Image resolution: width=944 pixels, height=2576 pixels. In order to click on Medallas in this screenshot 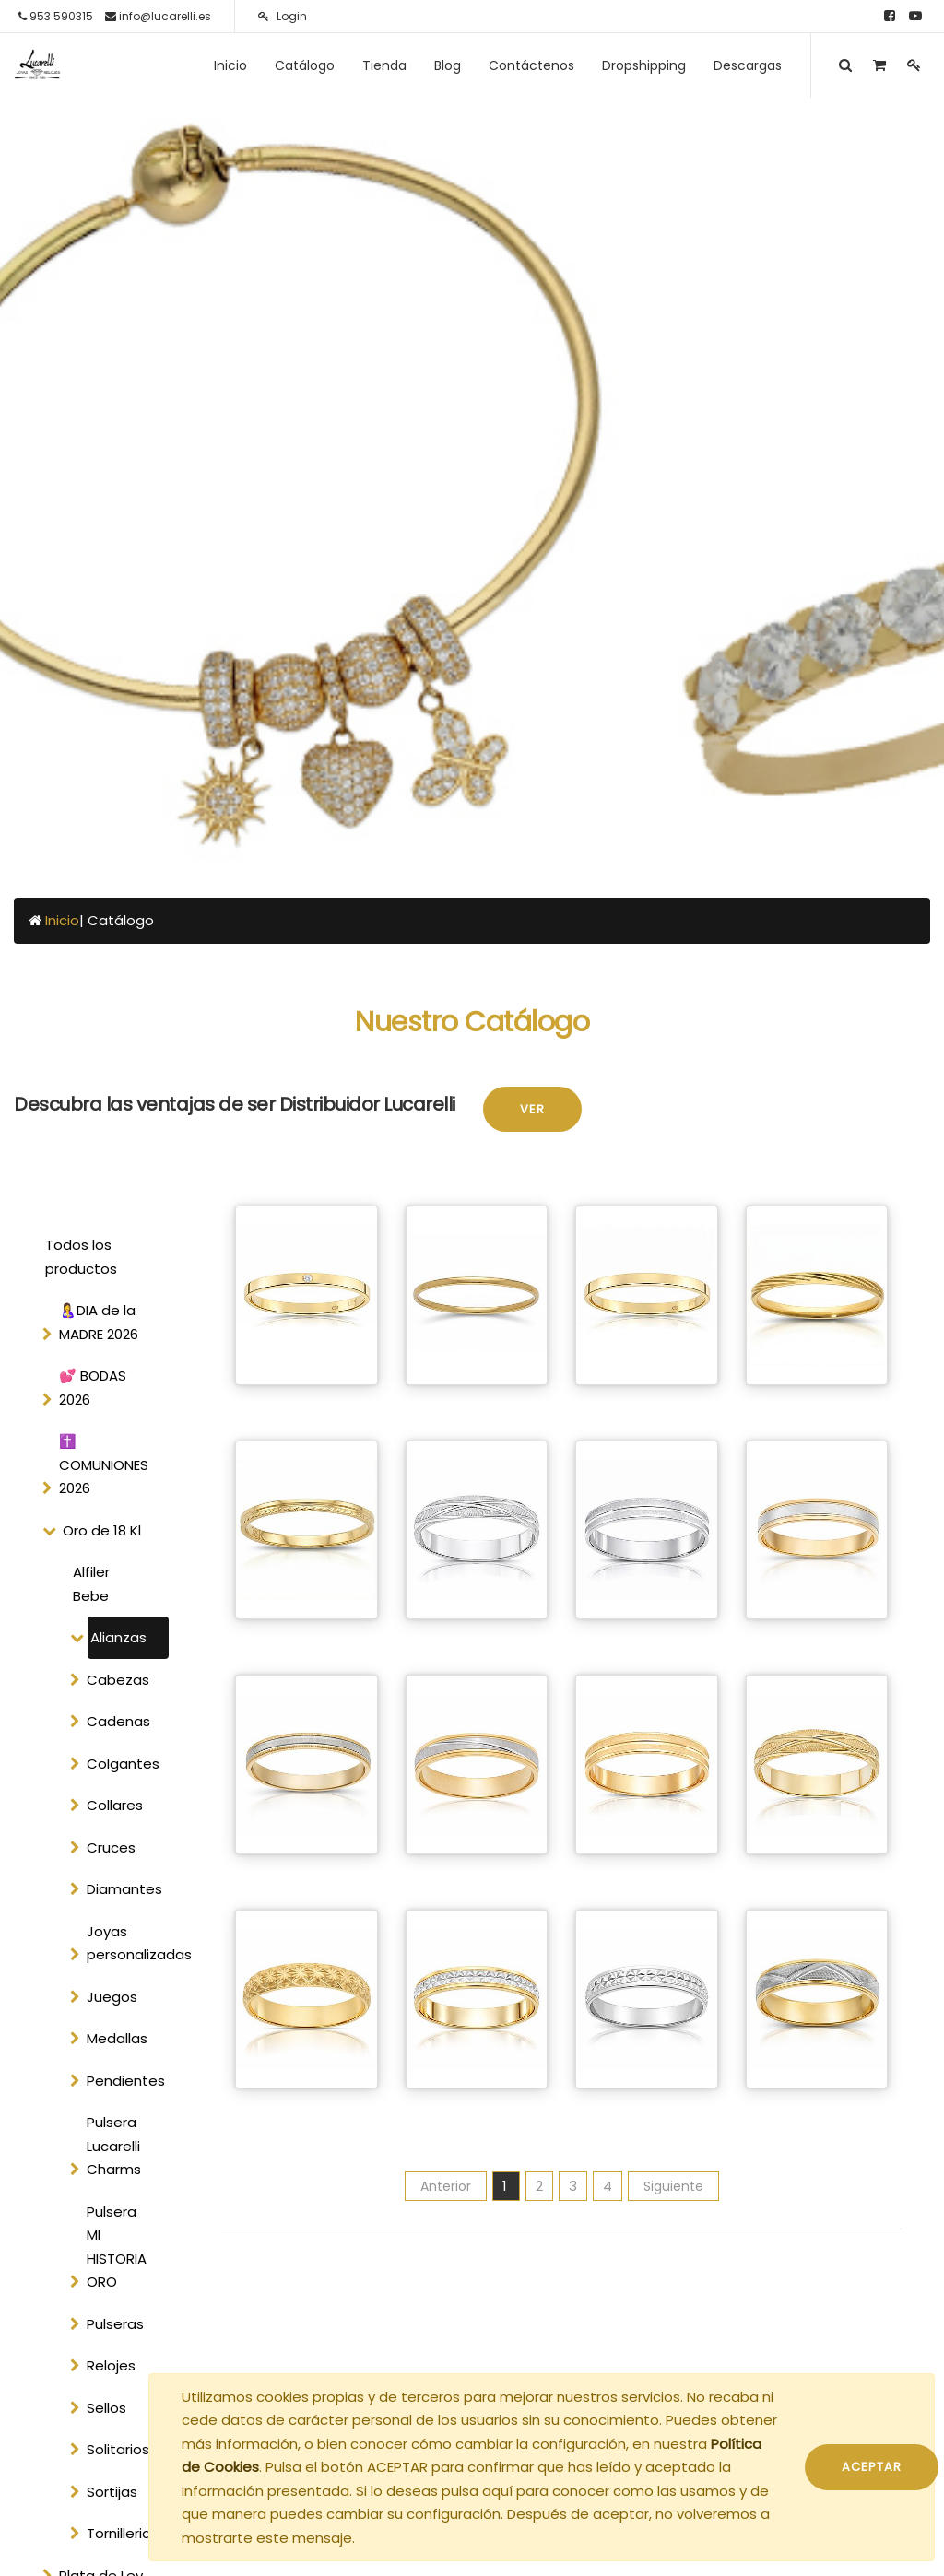, I will do `click(117, 2038)`.